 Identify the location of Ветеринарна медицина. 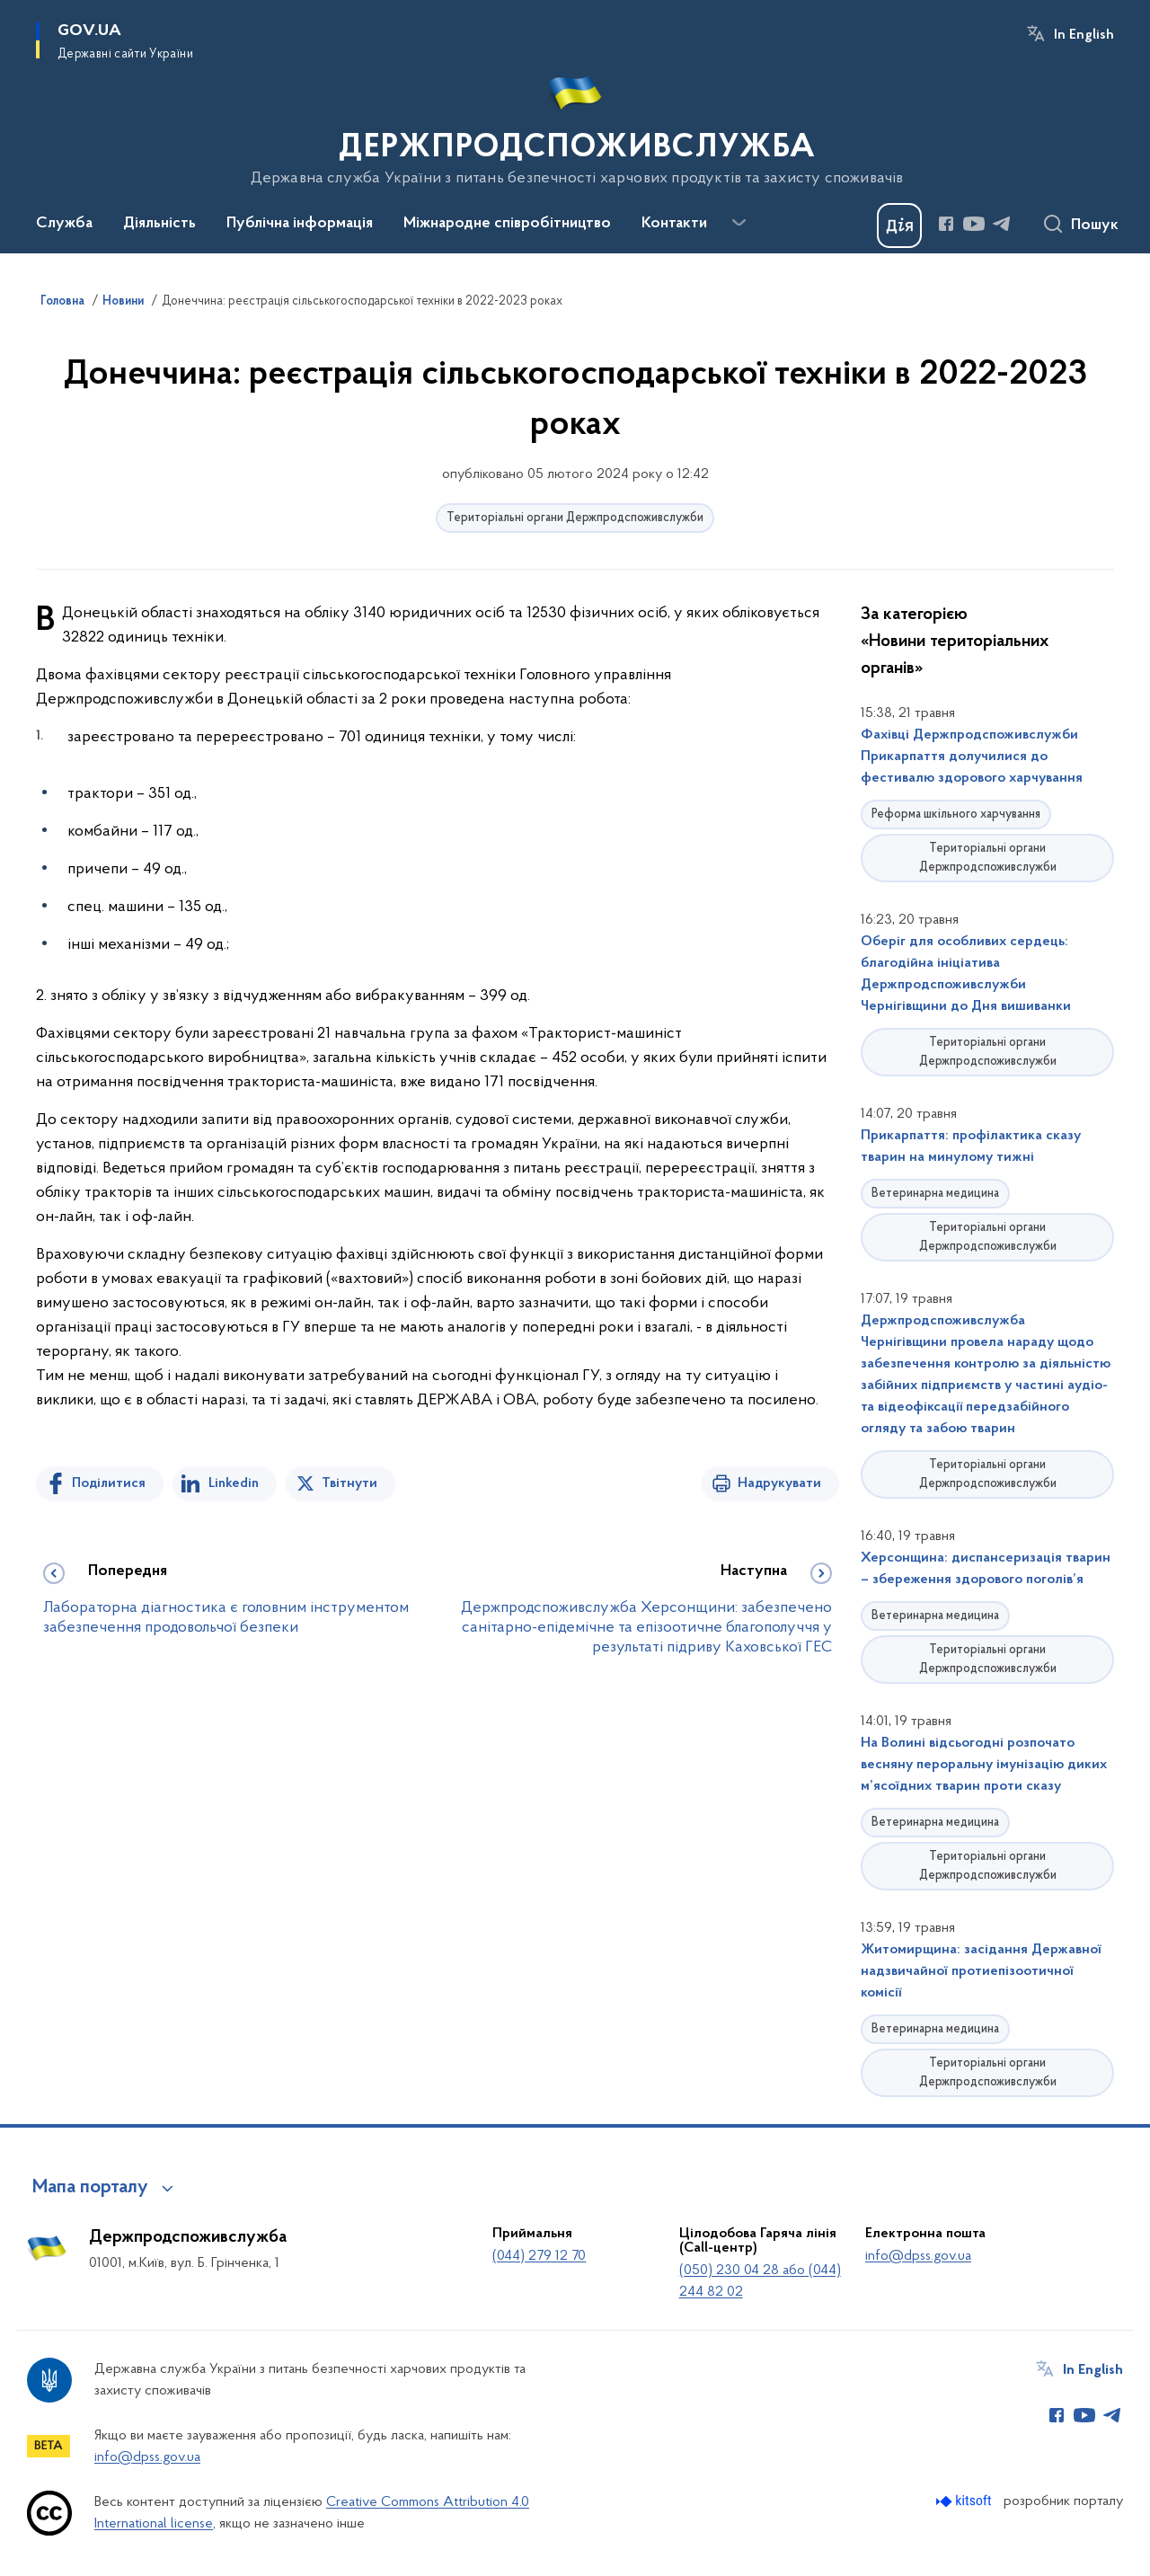
(935, 1193).